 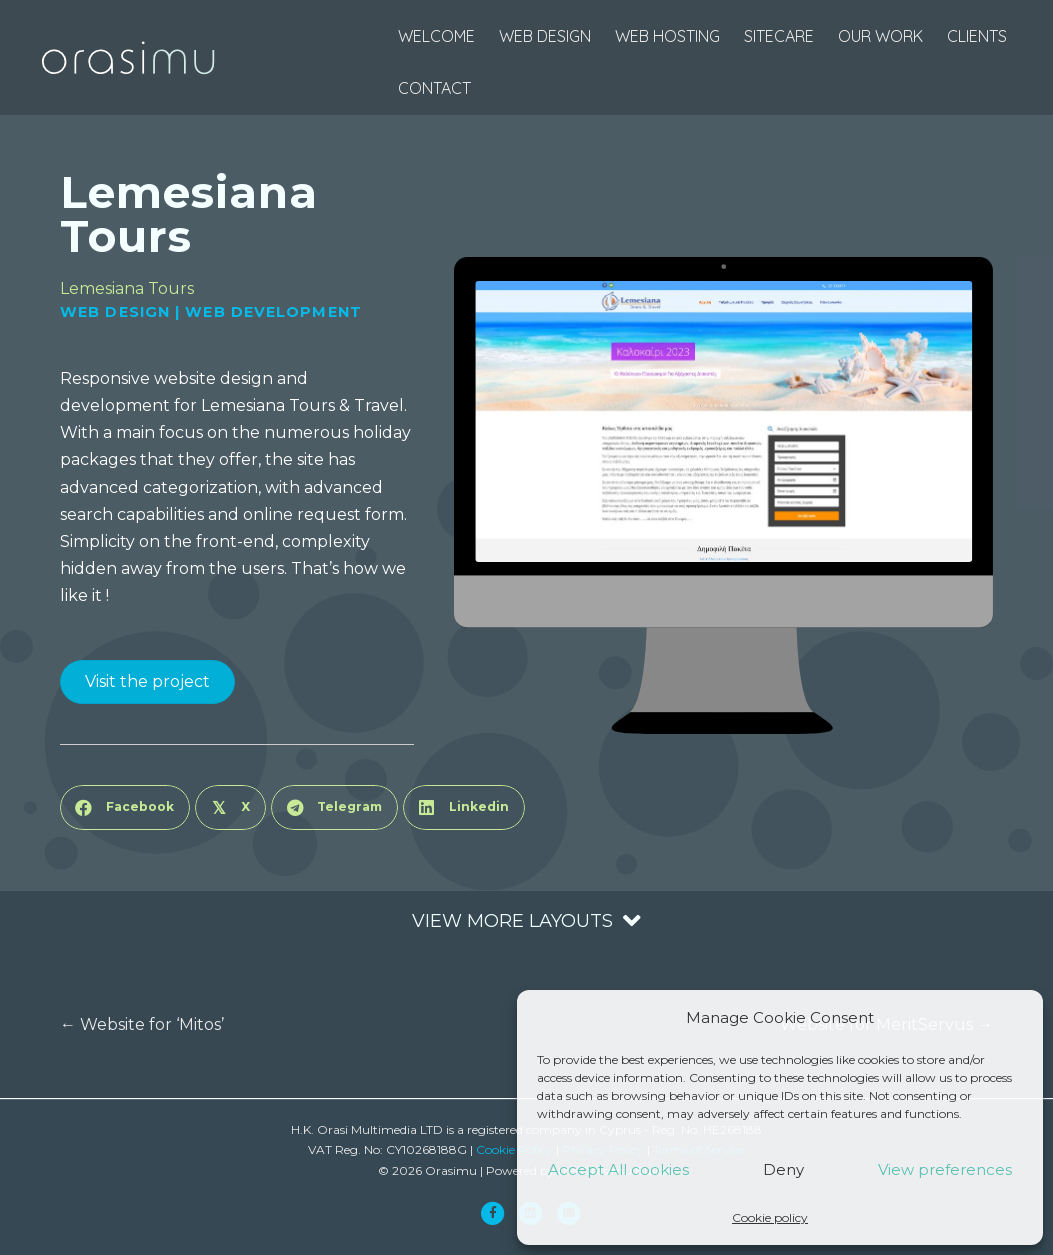 I want to click on web hosting, so click(x=667, y=36).